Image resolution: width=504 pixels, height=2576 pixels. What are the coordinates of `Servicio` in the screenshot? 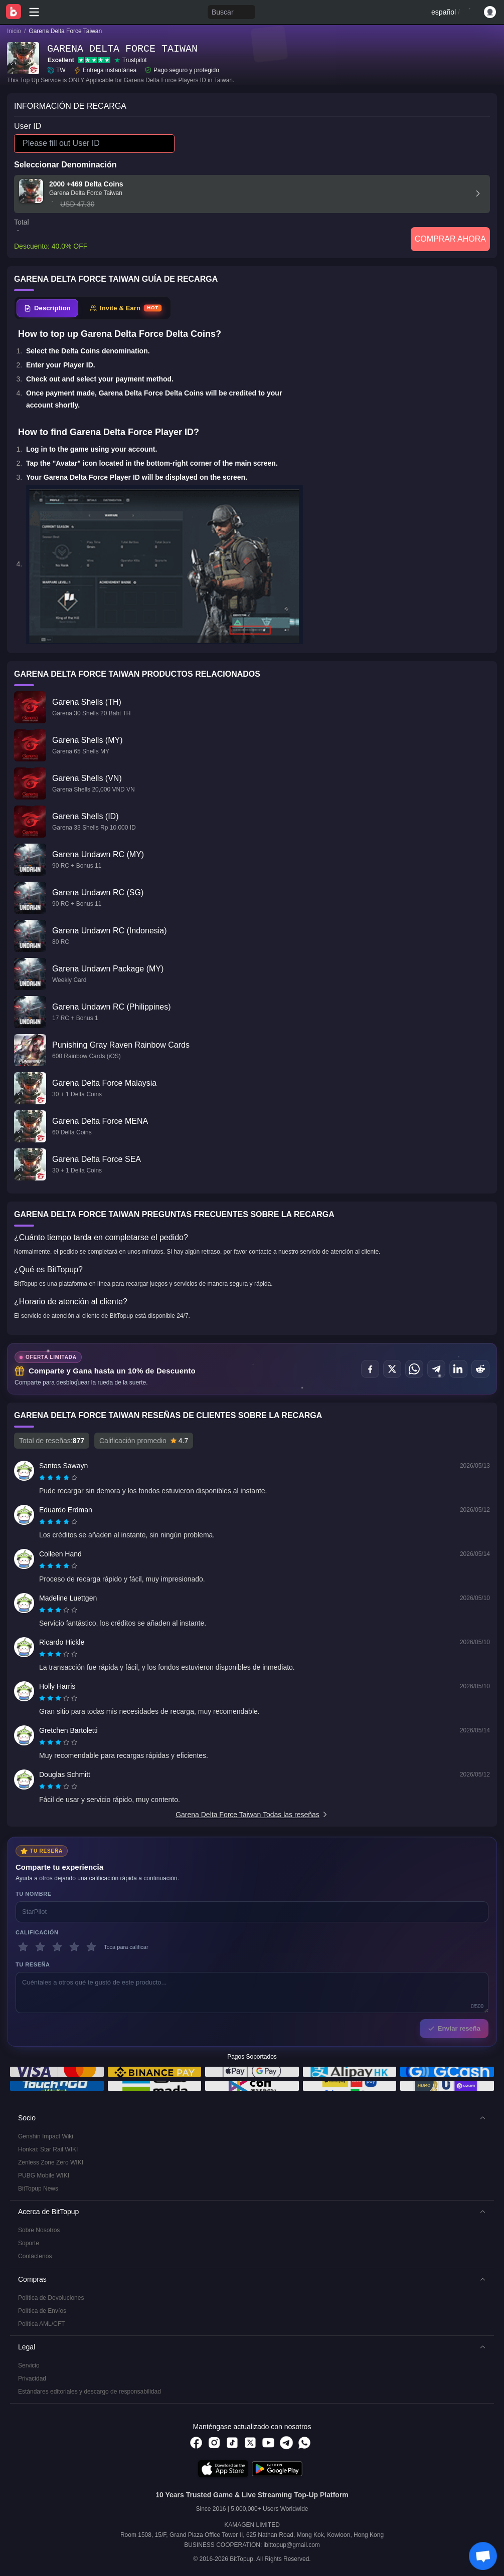 It's located at (29, 2365).